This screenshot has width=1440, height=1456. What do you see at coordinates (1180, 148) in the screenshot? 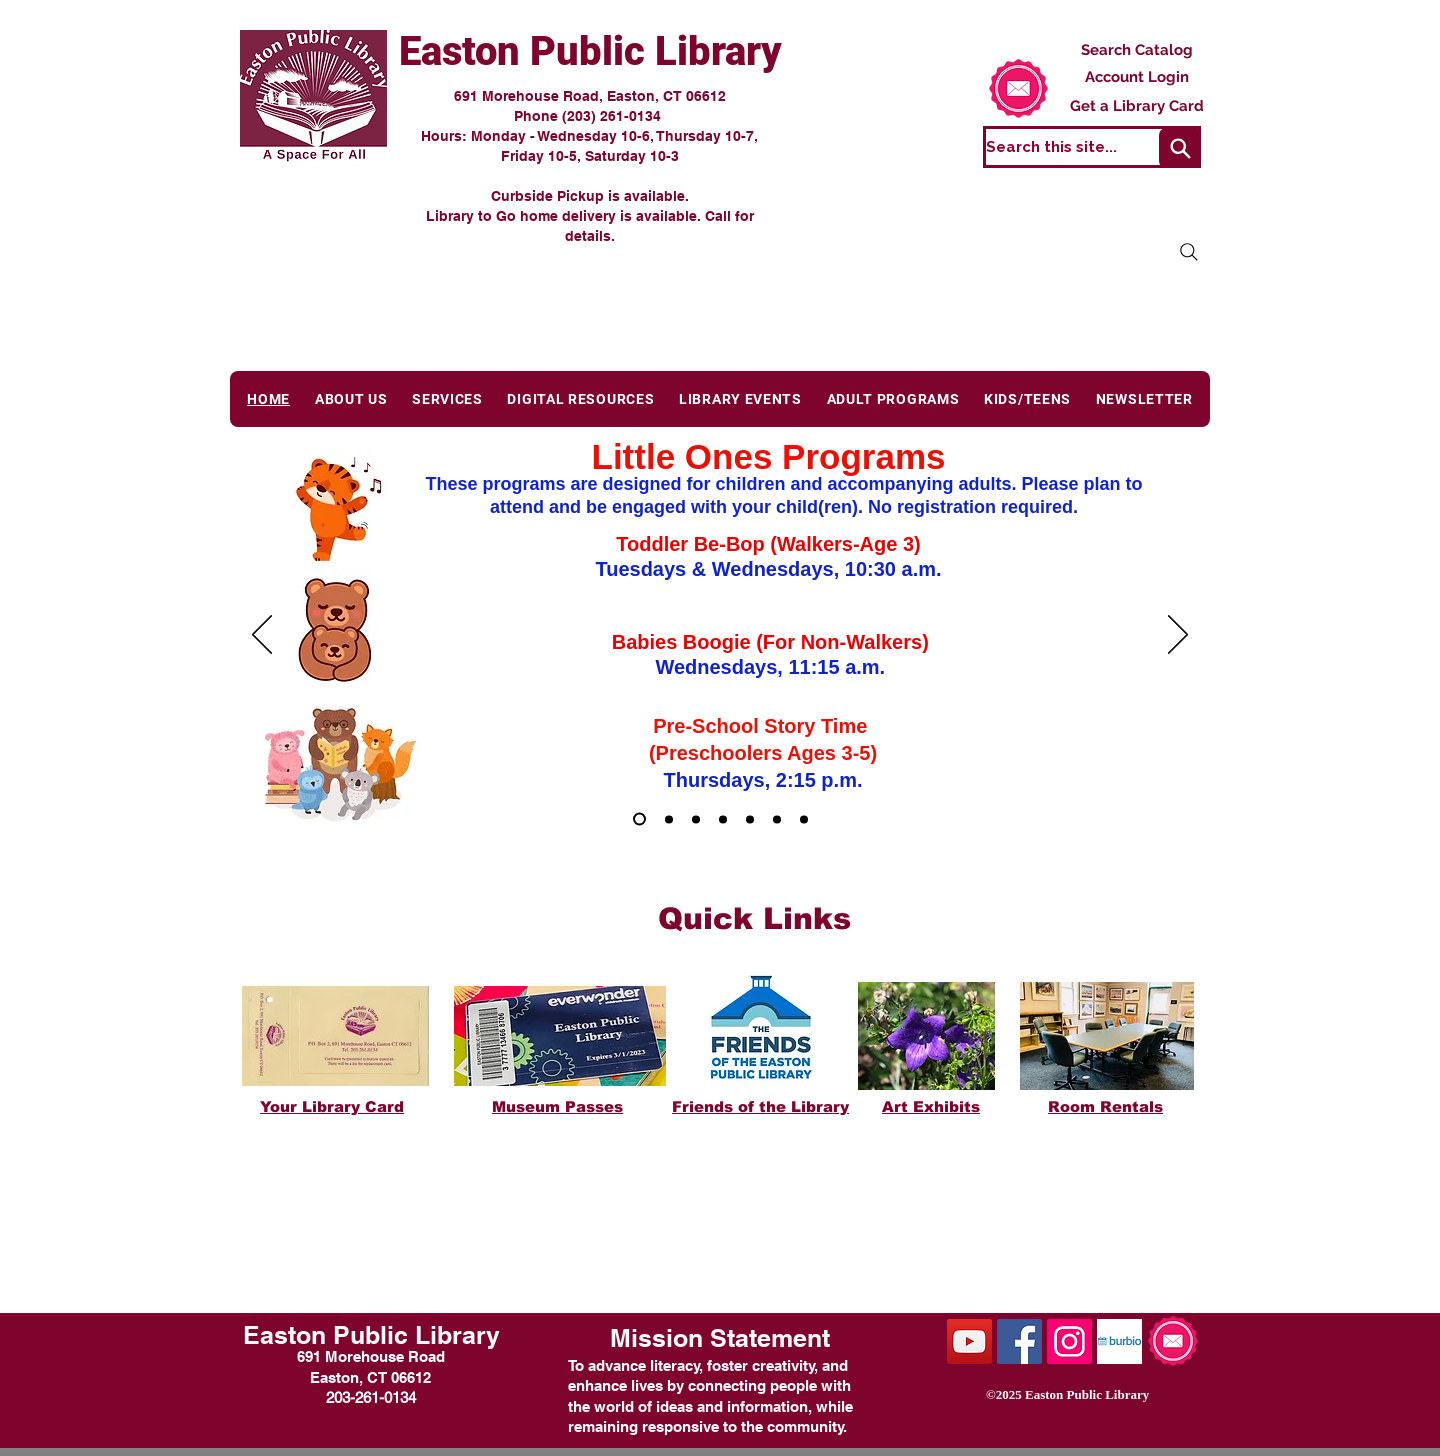
I see `[Search]` at bounding box center [1180, 148].